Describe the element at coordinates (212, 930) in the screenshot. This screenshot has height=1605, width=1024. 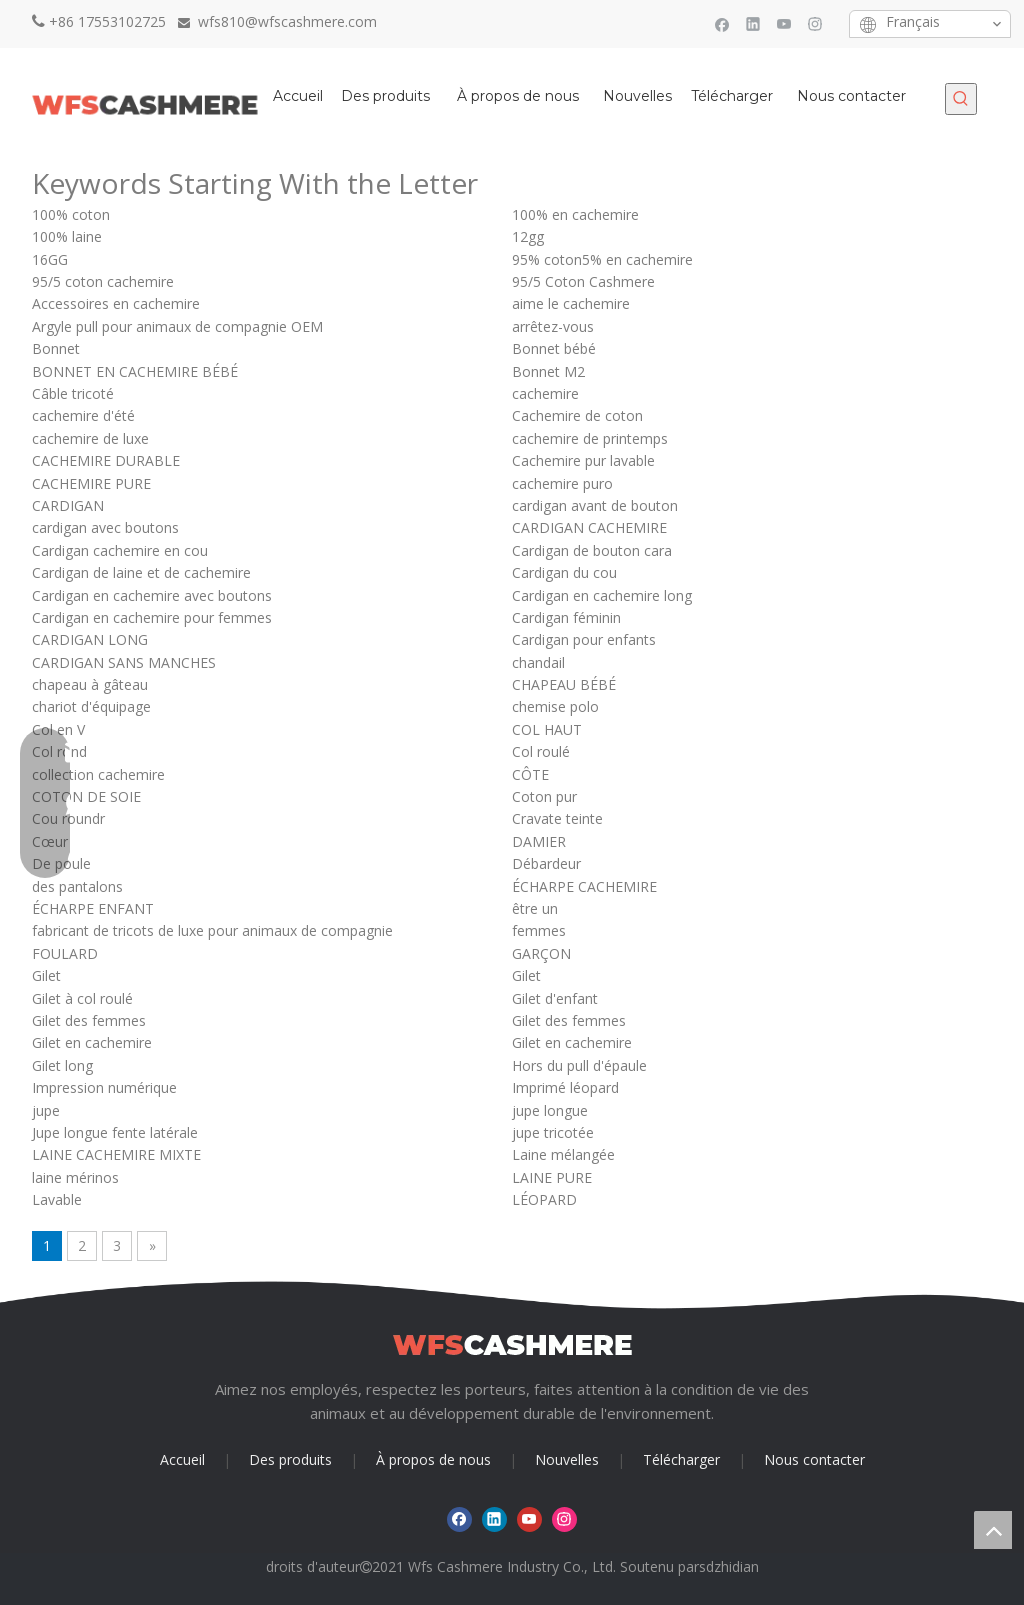
I see `fabricant de tricots de luxe pour animaux de compagnie` at that location.